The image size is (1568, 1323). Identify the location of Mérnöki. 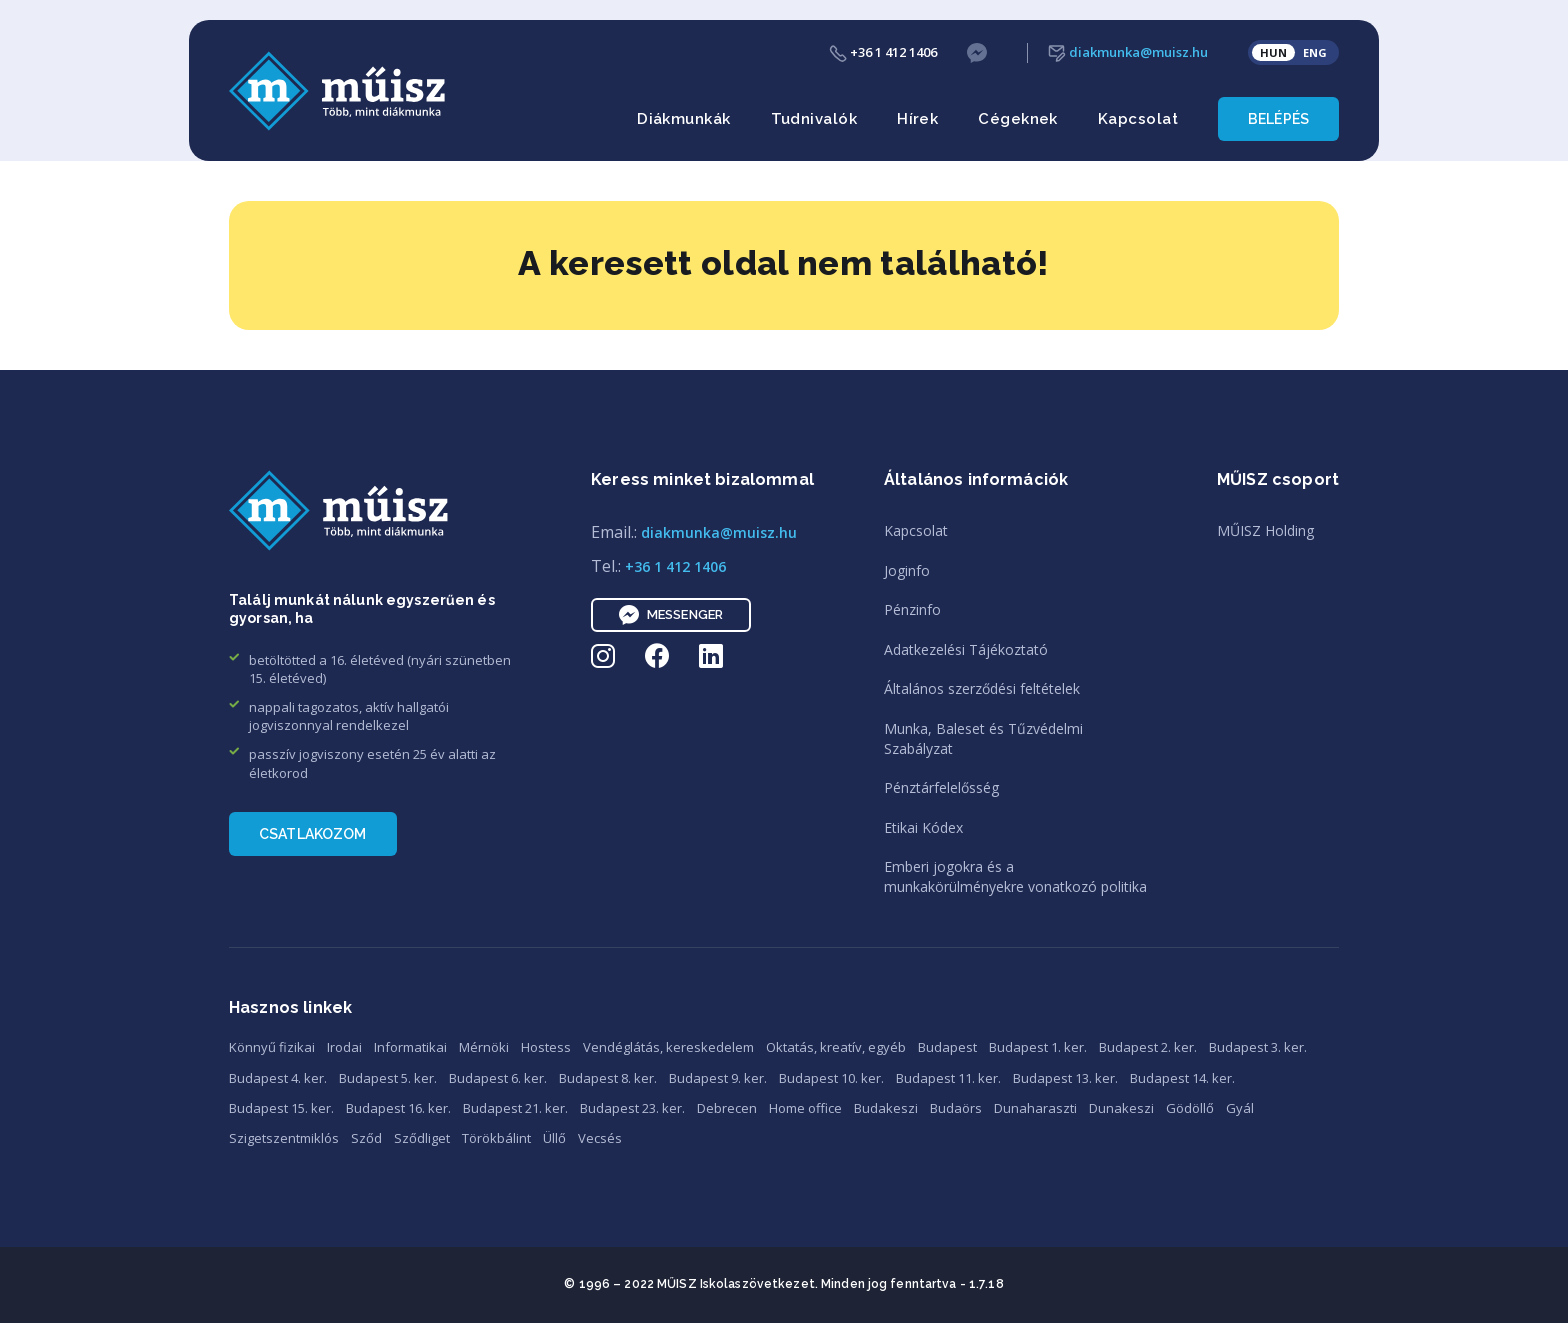
(484, 1047).